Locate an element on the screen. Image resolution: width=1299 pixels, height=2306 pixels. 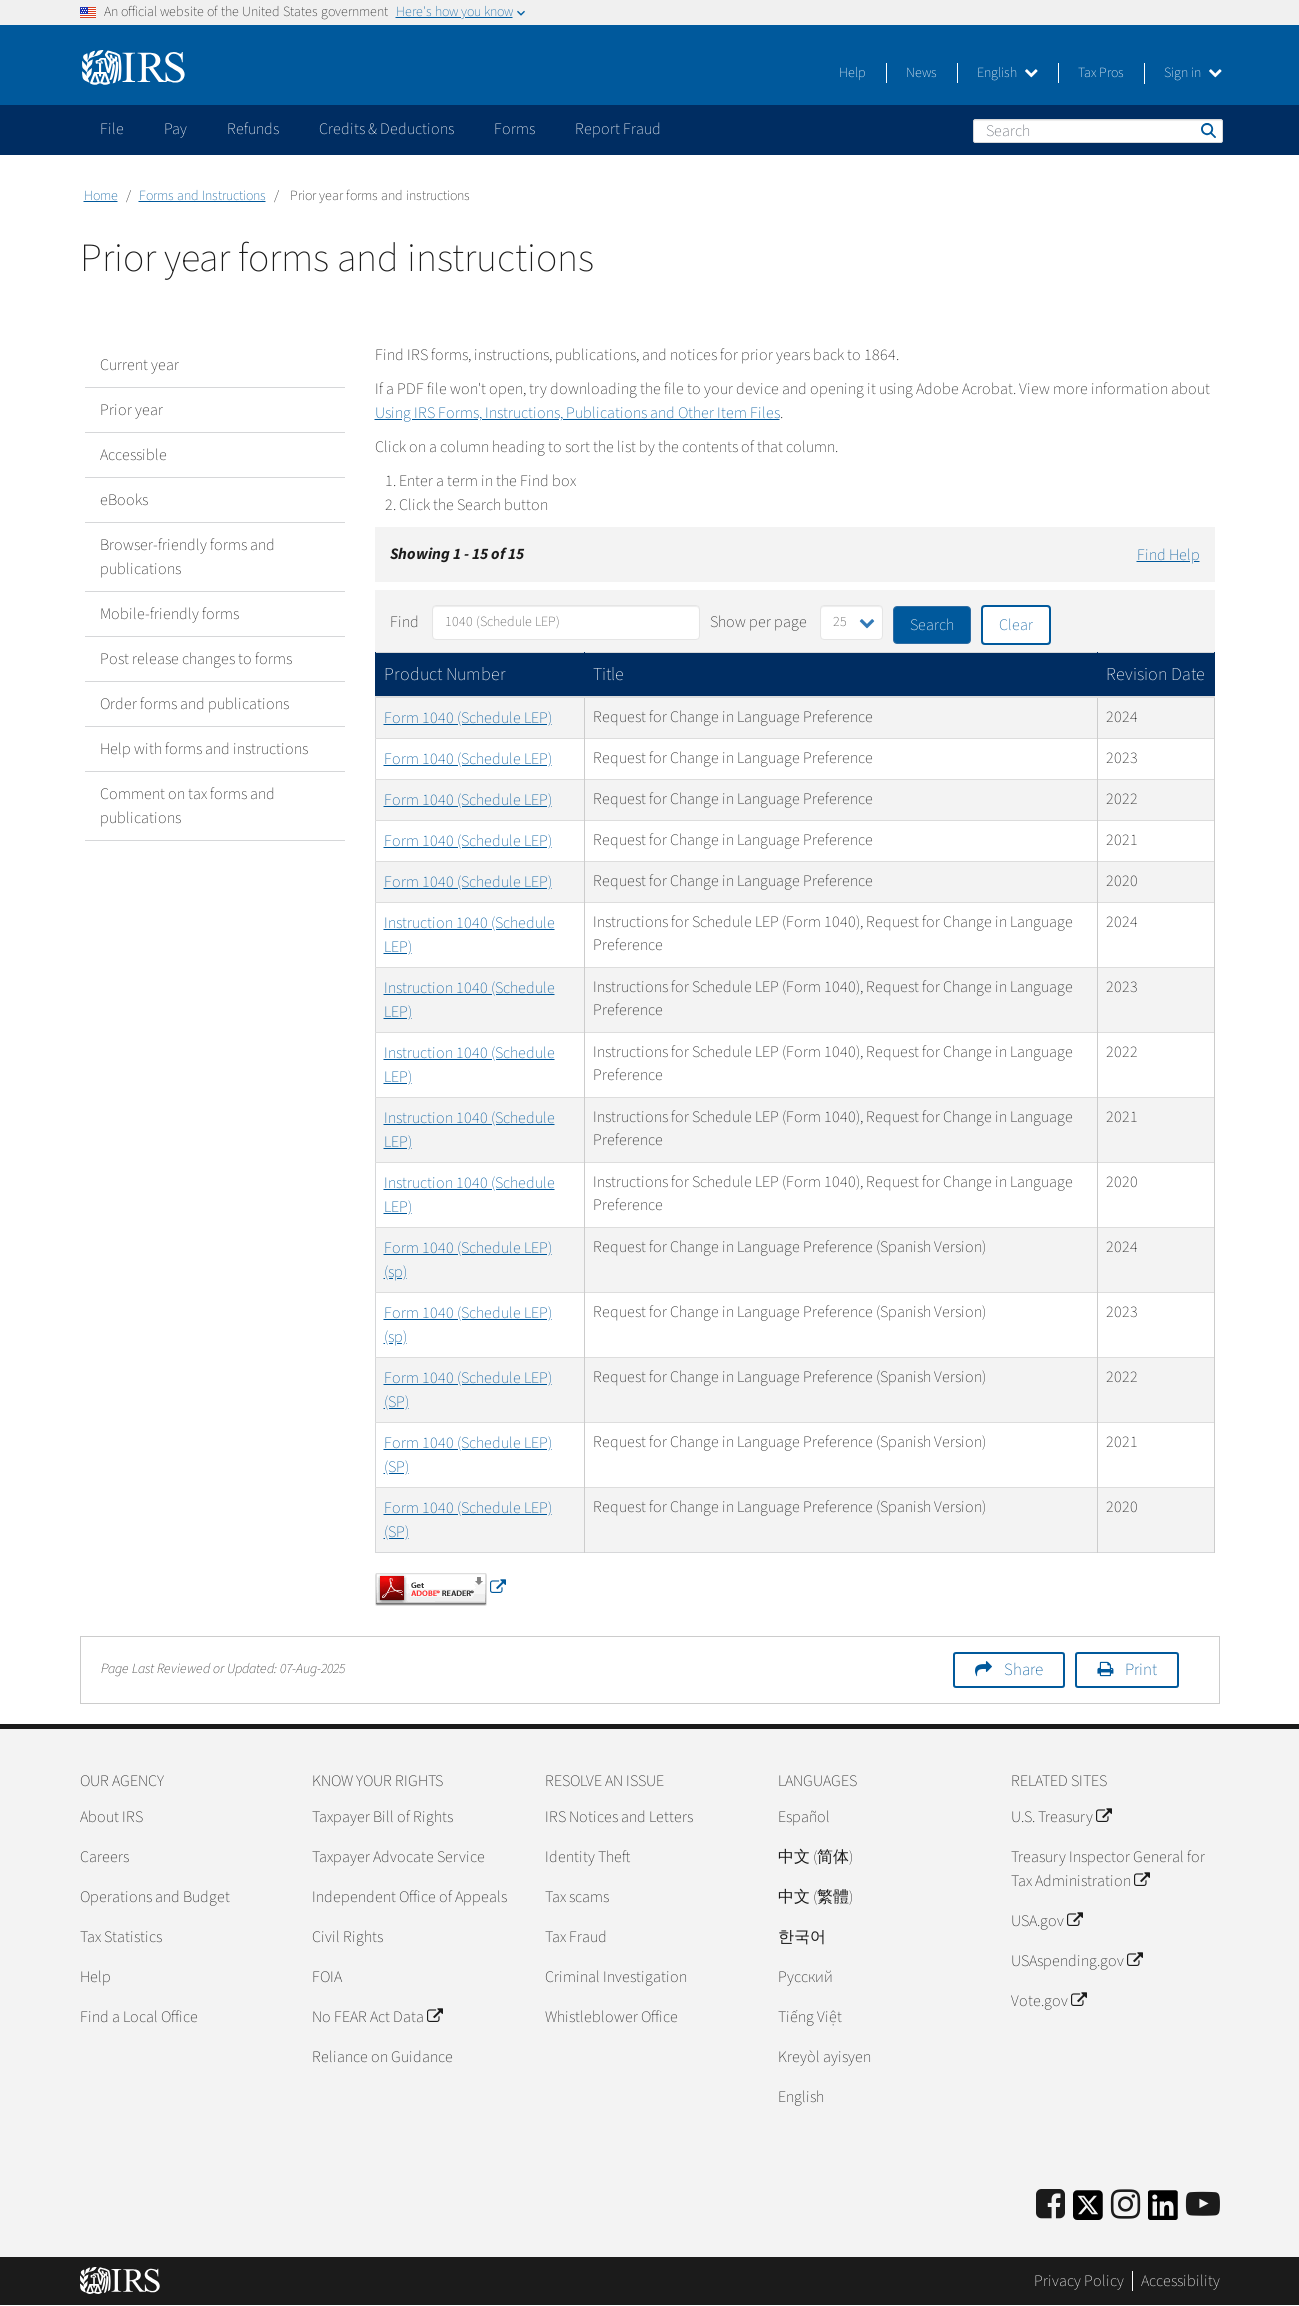
Prior year is located at coordinates (131, 410).